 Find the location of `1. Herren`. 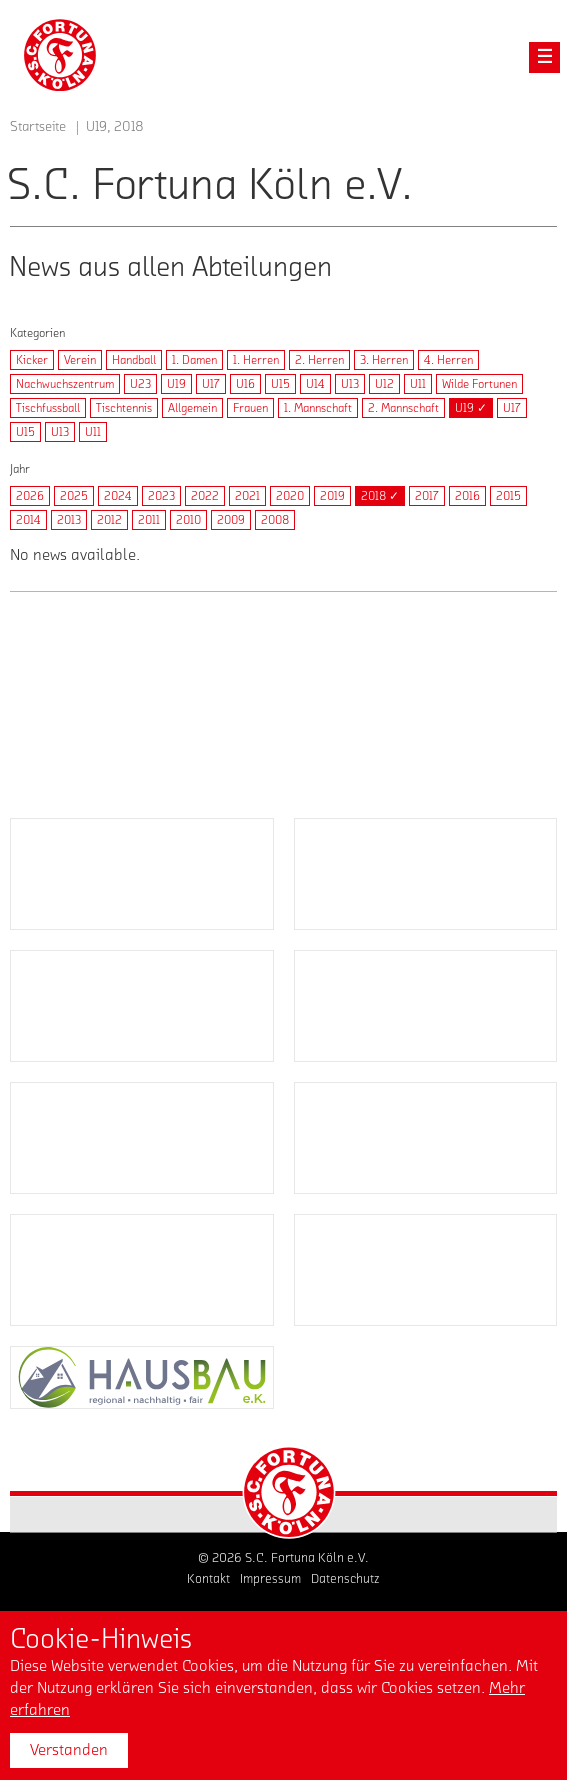

1. Herren is located at coordinates (256, 360).